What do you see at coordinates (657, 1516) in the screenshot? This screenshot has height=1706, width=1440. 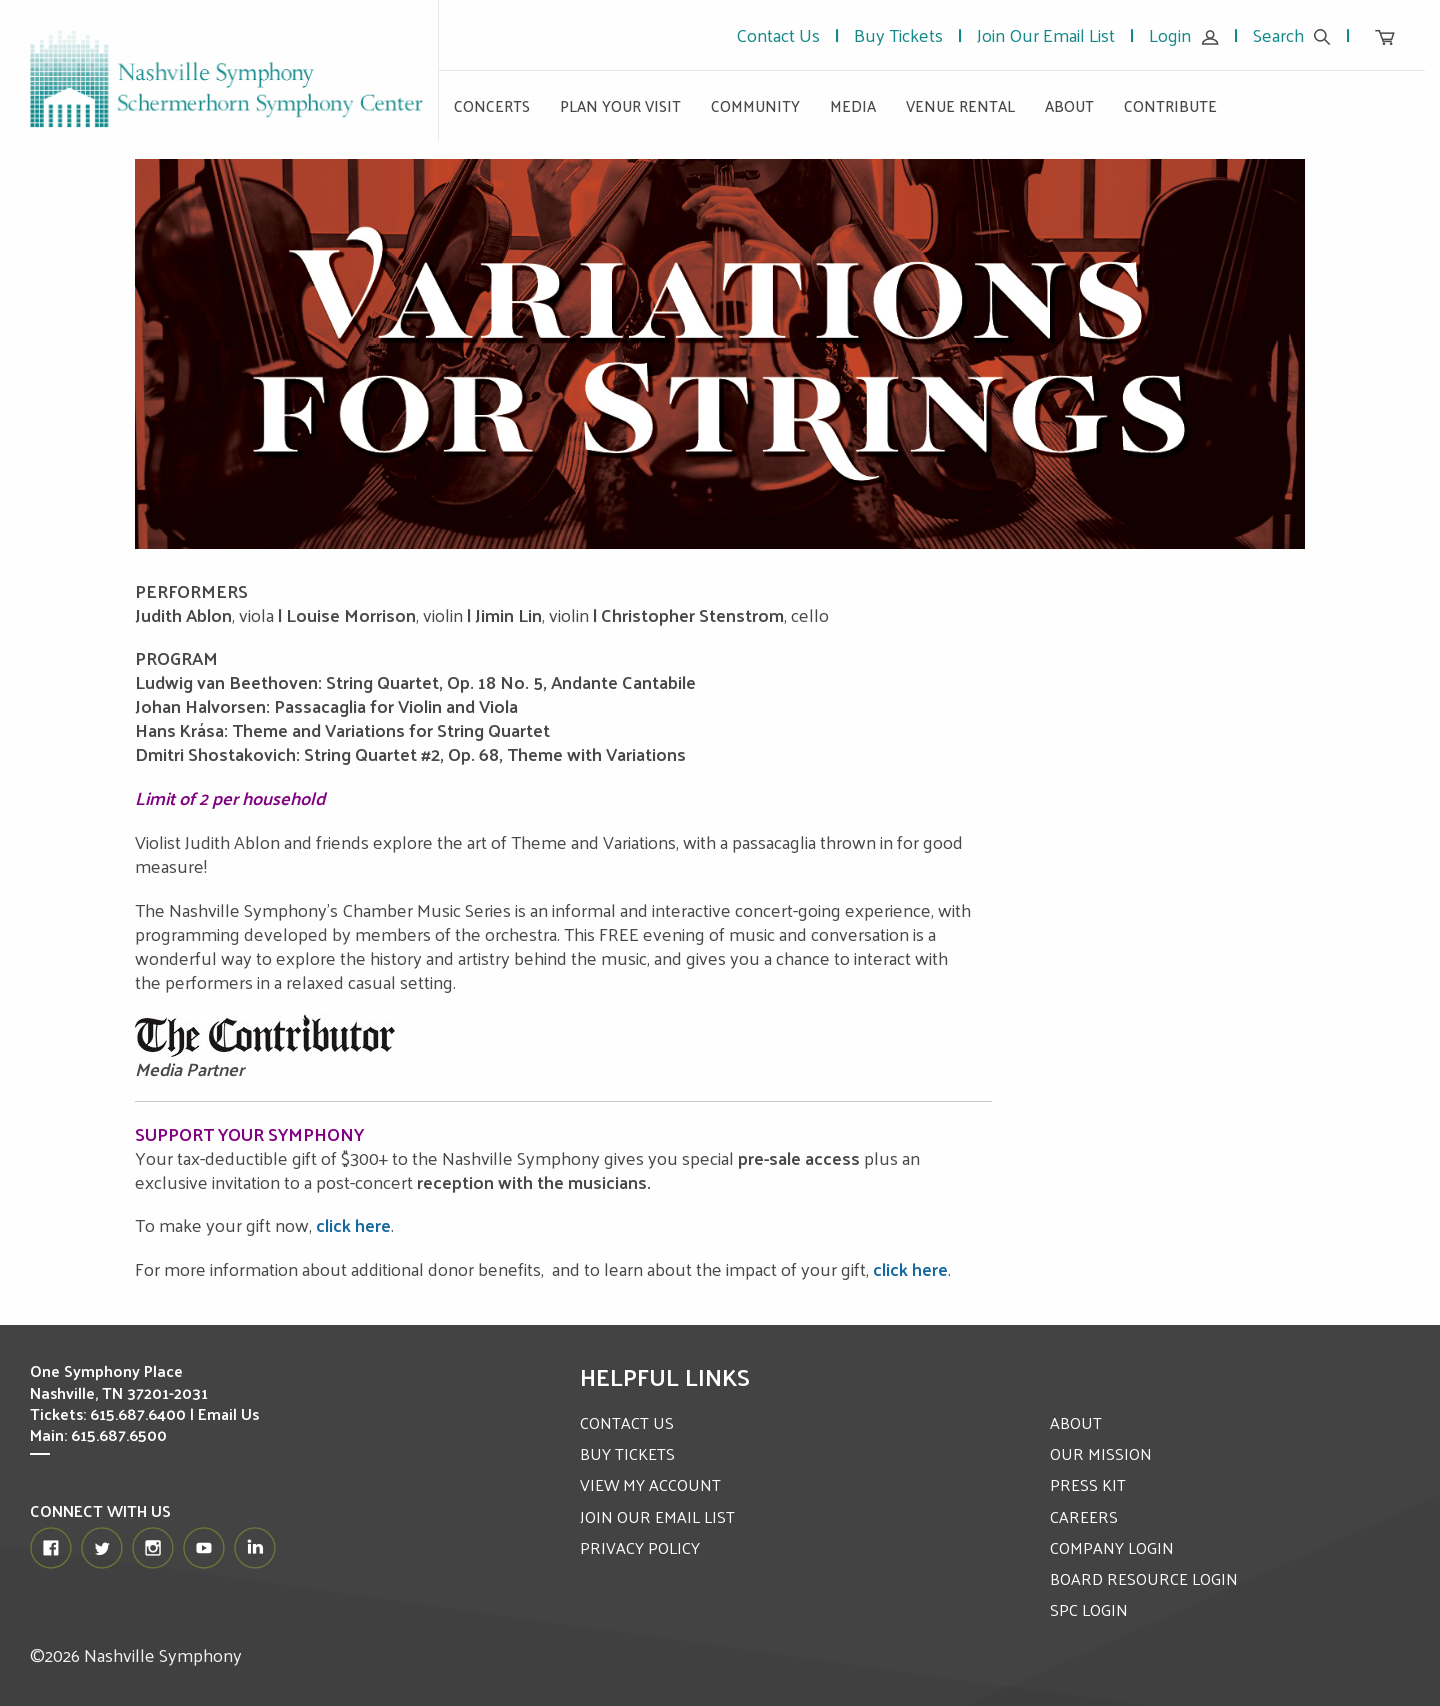 I see `JOIN OUR EMAIL LIST` at bounding box center [657, 1516].